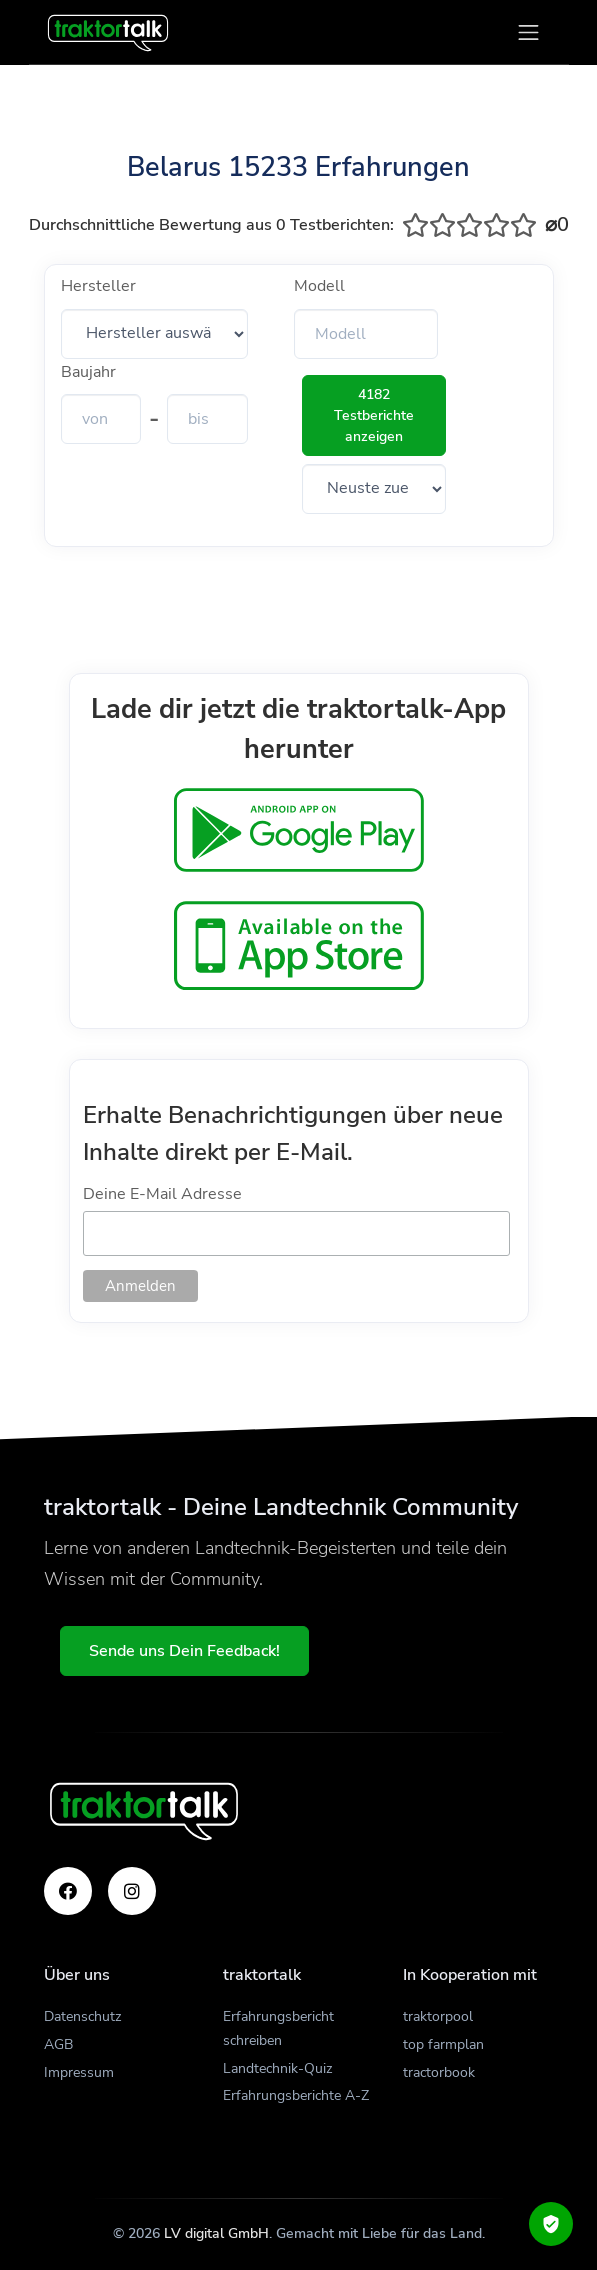 This screenshot has width=597, height=2270. Describe the element at coordinates (278, 2028) in the screenshot. I see `Erfahrungsbericht schreiben` at that location.